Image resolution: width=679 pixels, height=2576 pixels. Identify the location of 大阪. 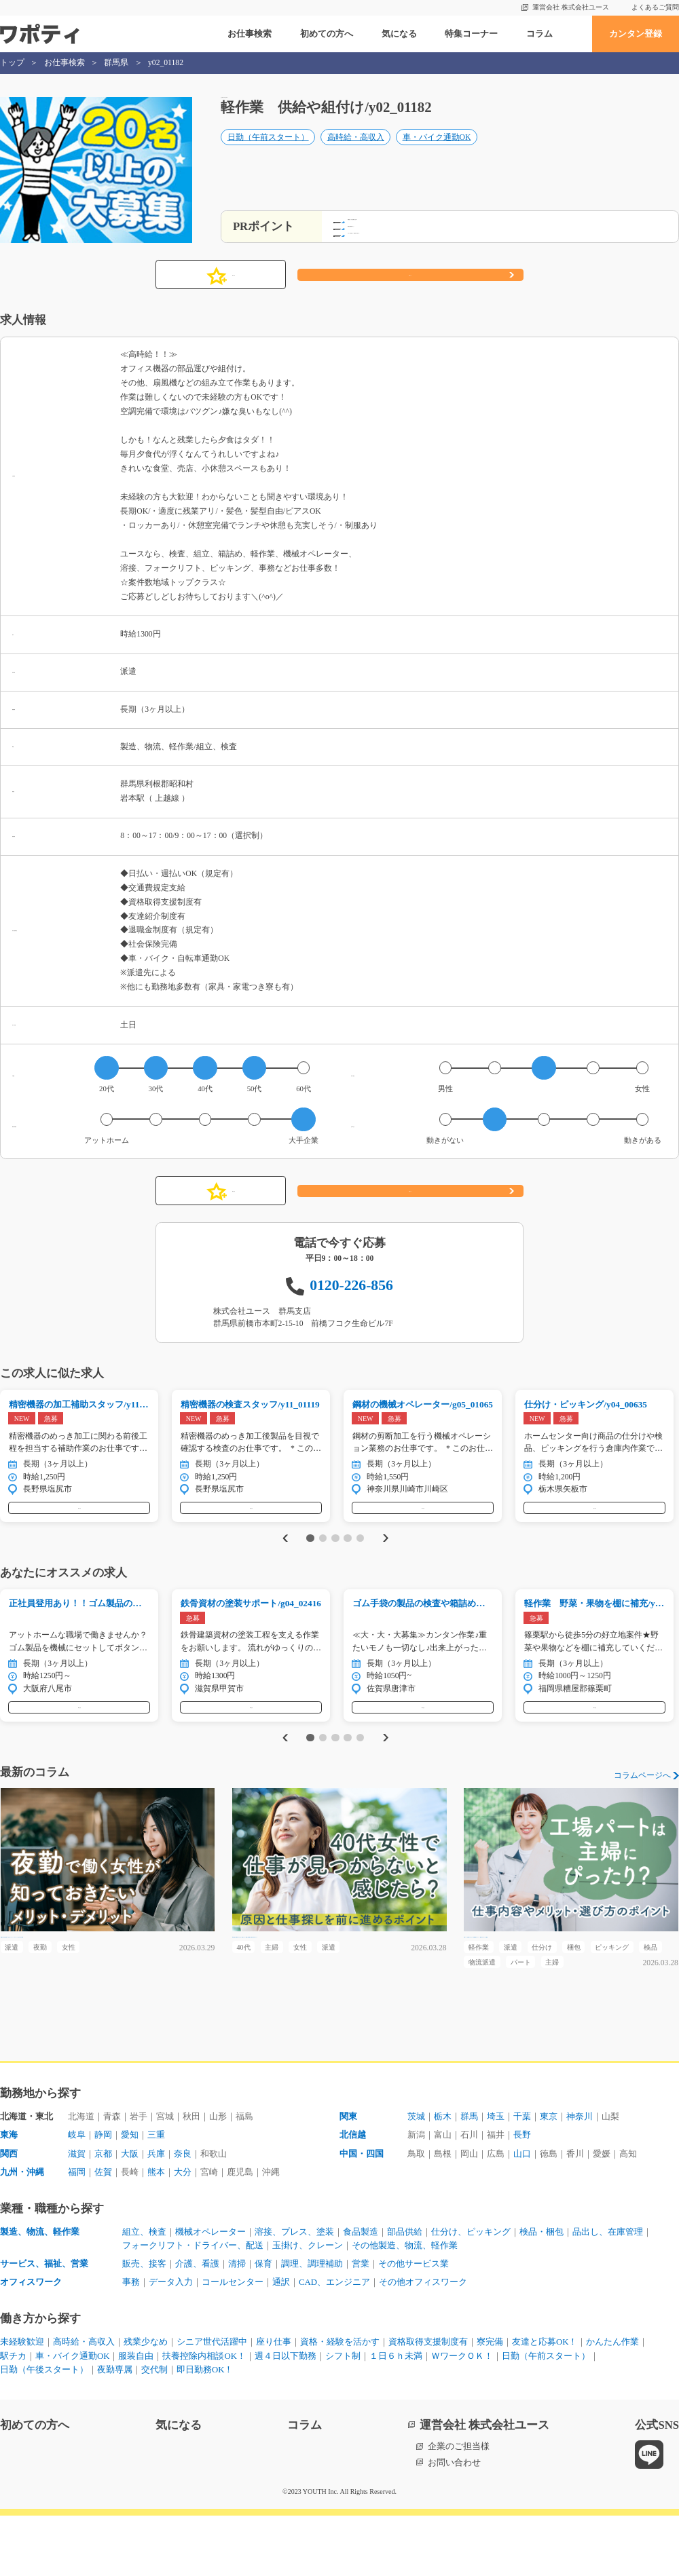
(130, 2209).